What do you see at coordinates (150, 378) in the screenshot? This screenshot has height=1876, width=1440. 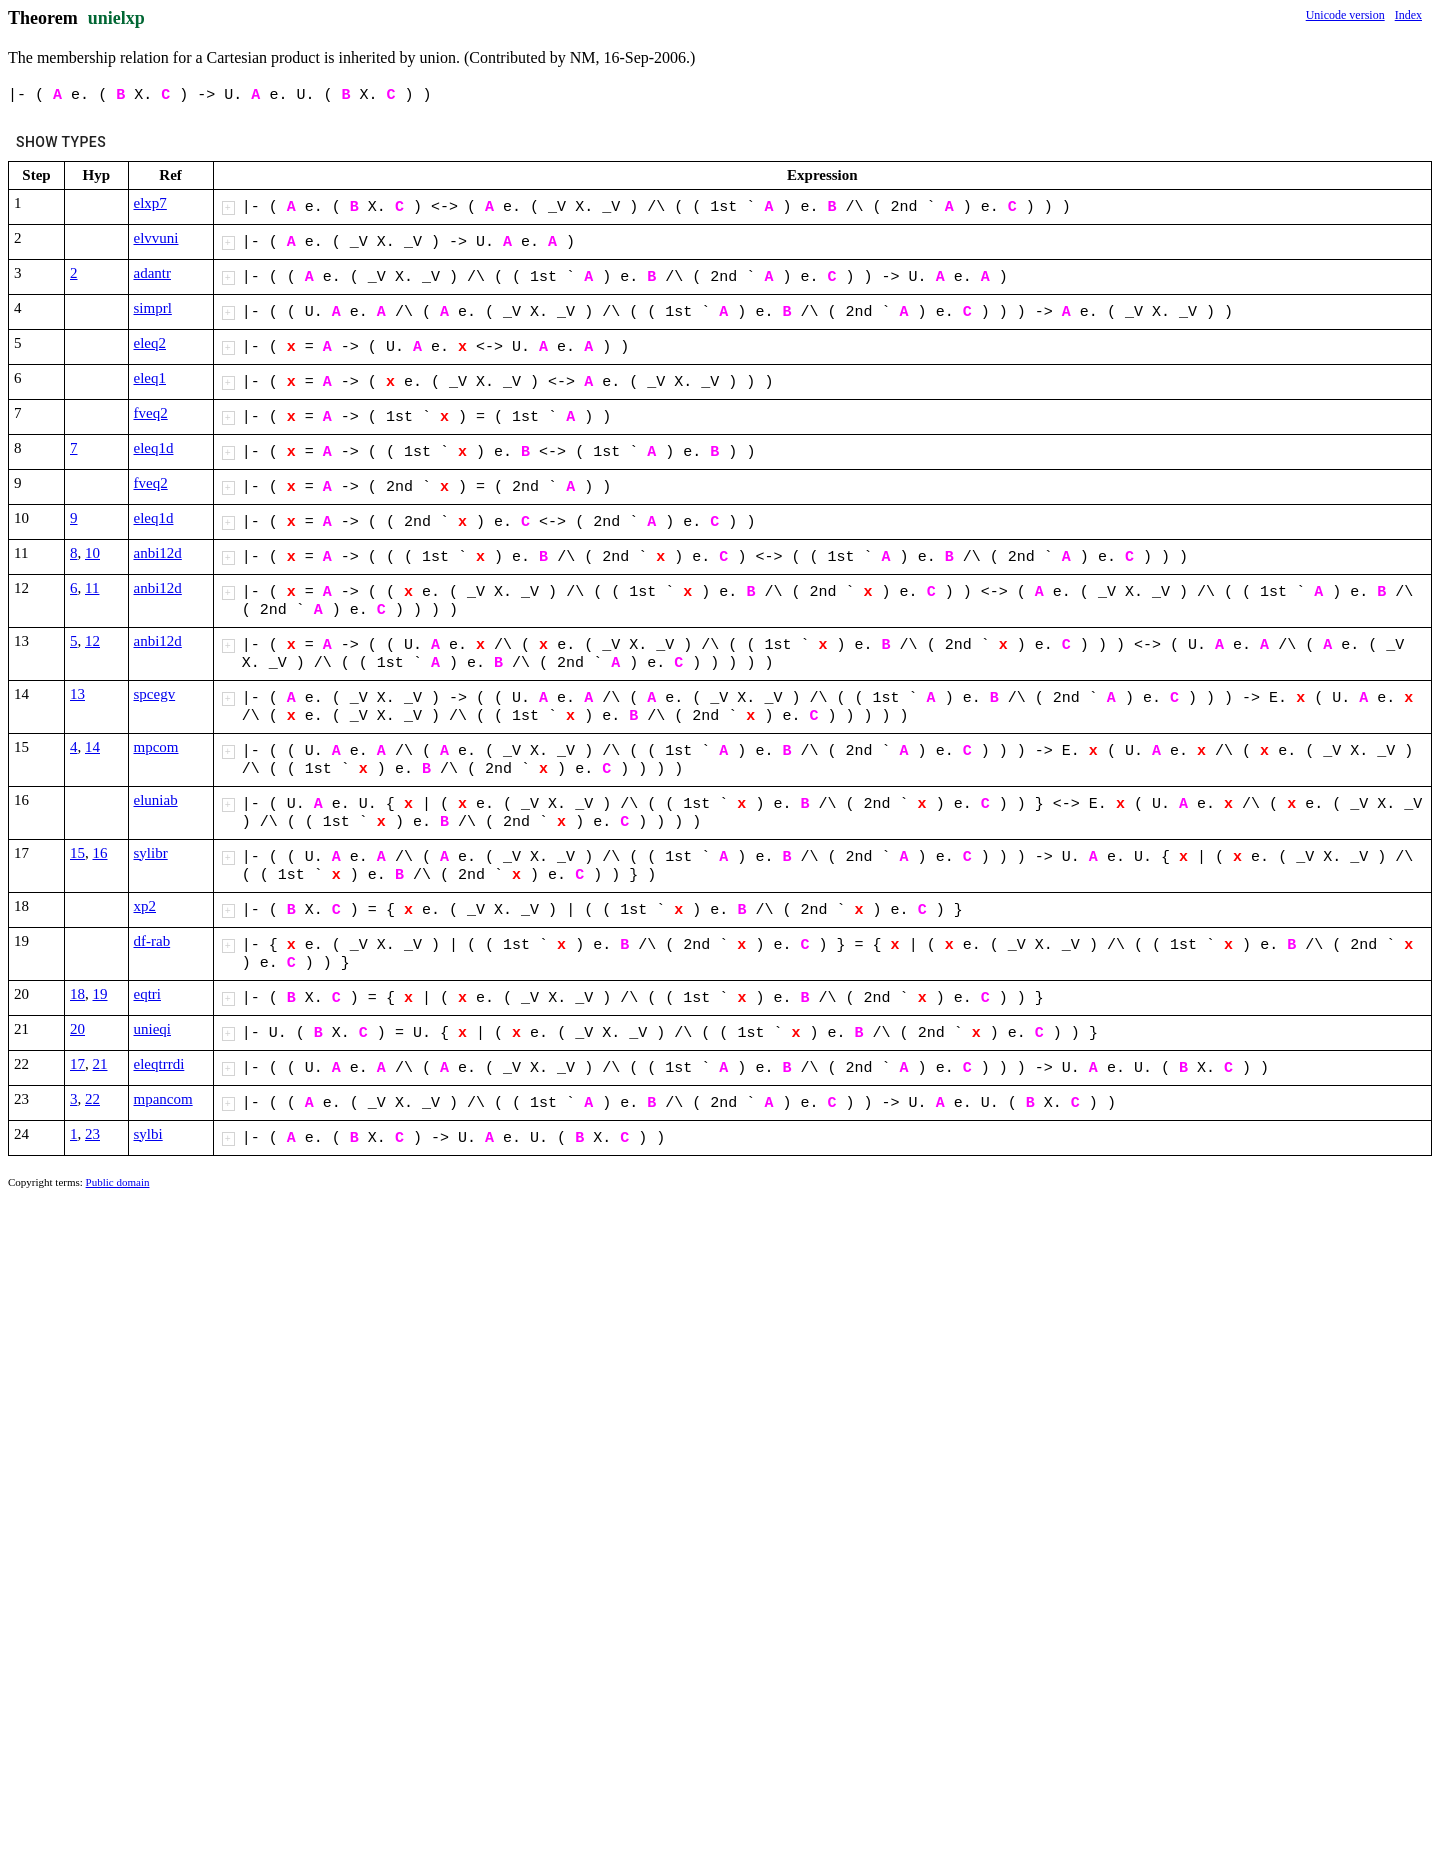 I see `eleq1` at bounding box center [150, 378].